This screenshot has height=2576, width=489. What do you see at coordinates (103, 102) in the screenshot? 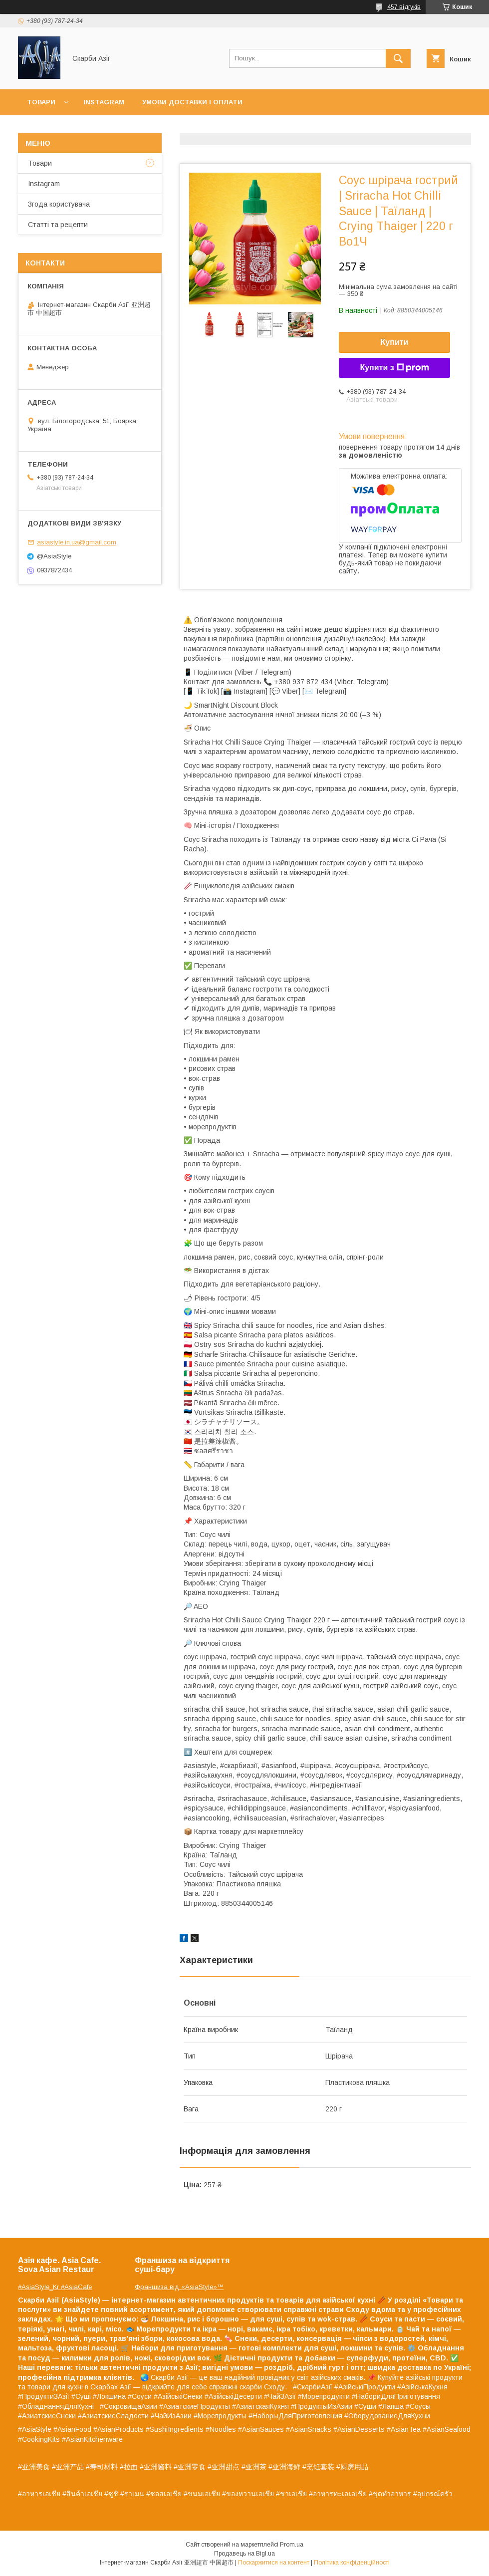
I see `Instagram` at bounding box center [103, 102].